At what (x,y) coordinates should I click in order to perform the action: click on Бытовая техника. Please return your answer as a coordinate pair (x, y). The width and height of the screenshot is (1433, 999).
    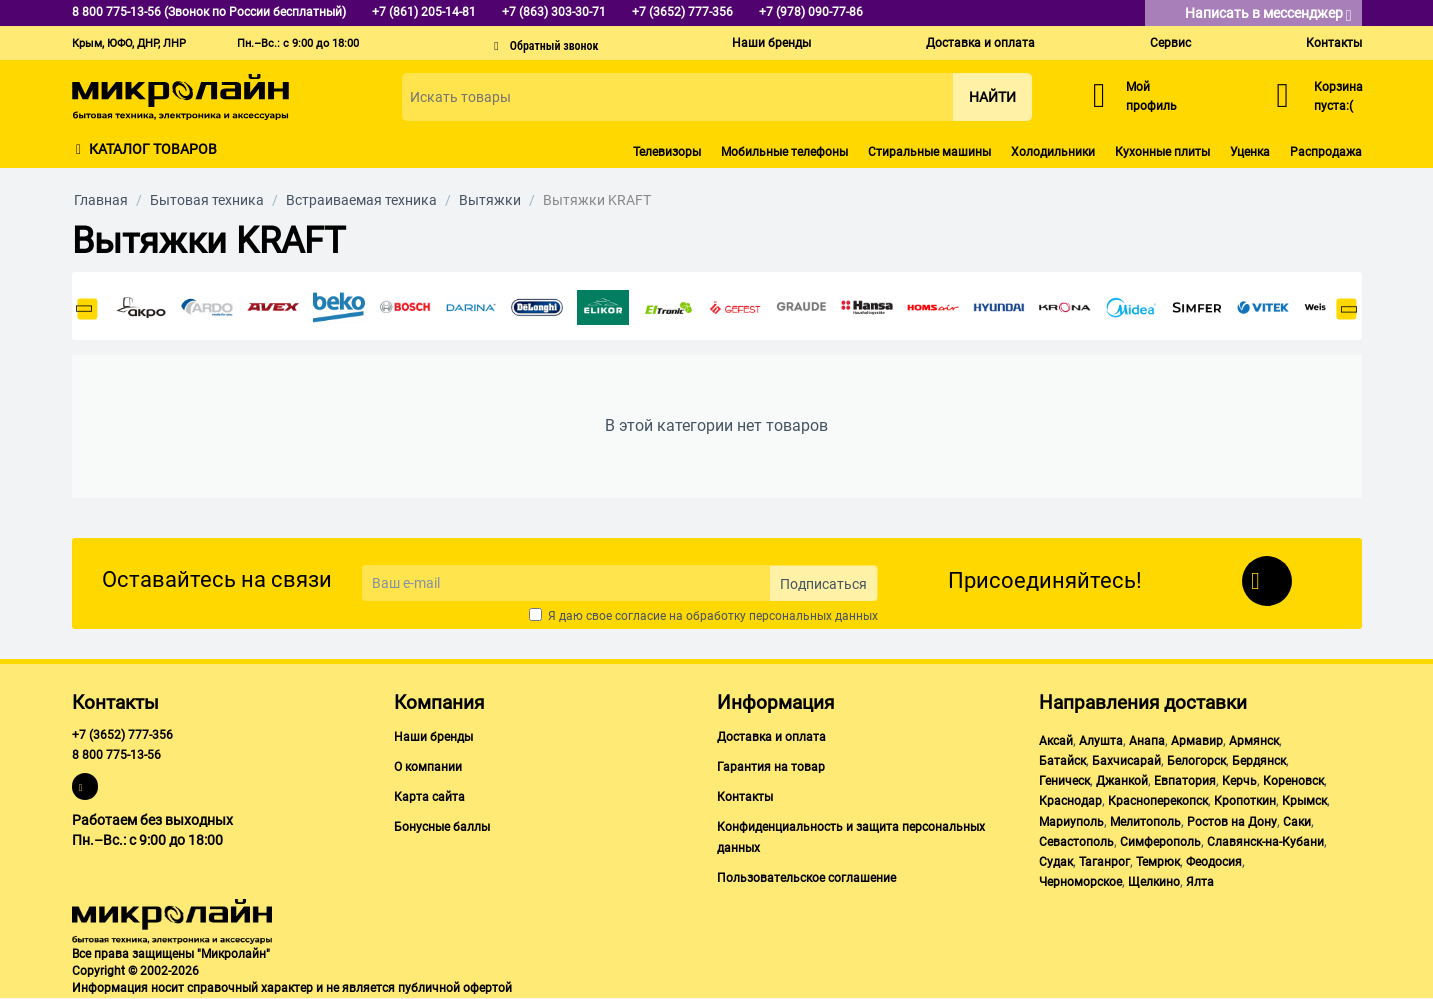
    Looking at the image, I should click on (207, 200).